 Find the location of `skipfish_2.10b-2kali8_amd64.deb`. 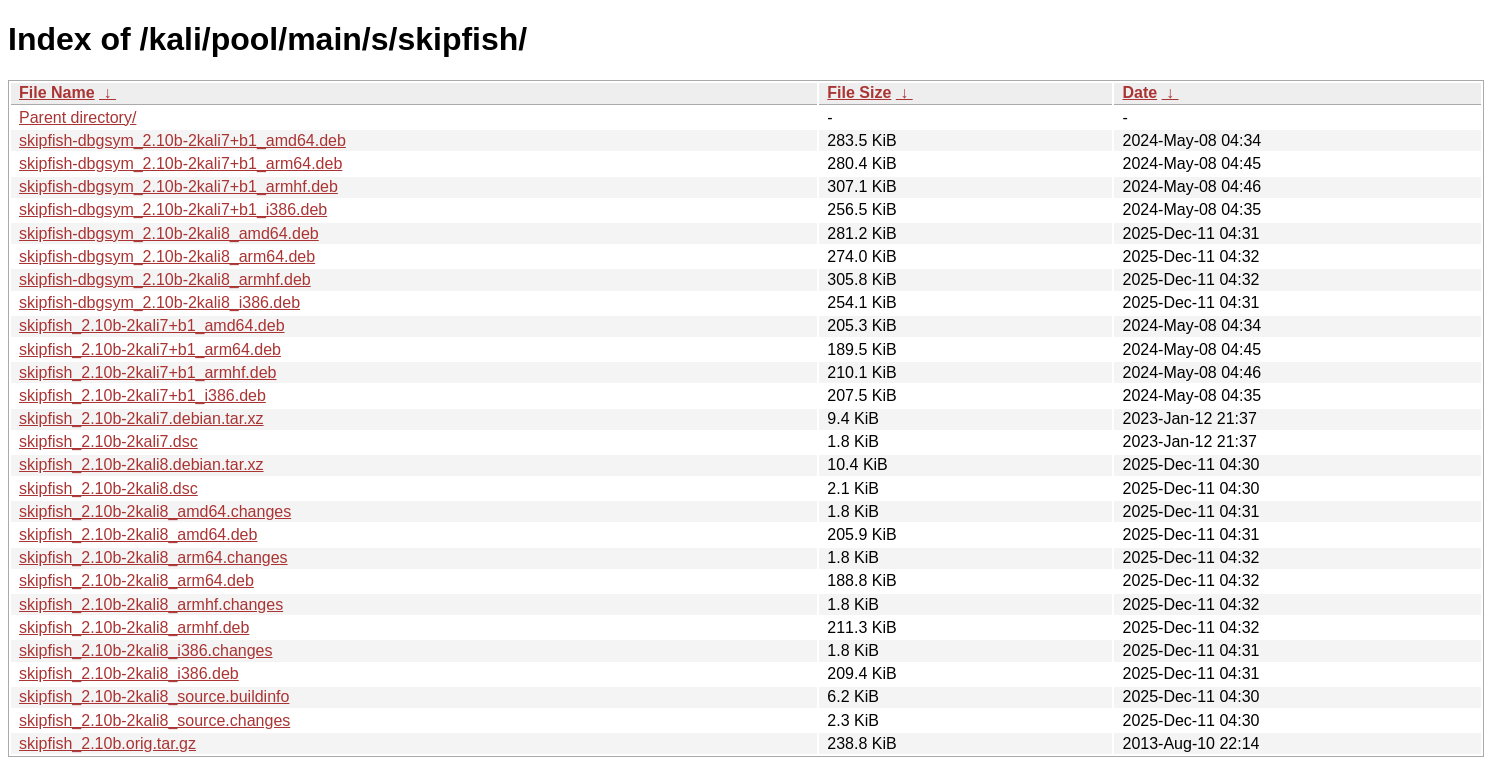

skipfish_2.10b-2kali8_amd64.deb is located at coordinates (138, 534).